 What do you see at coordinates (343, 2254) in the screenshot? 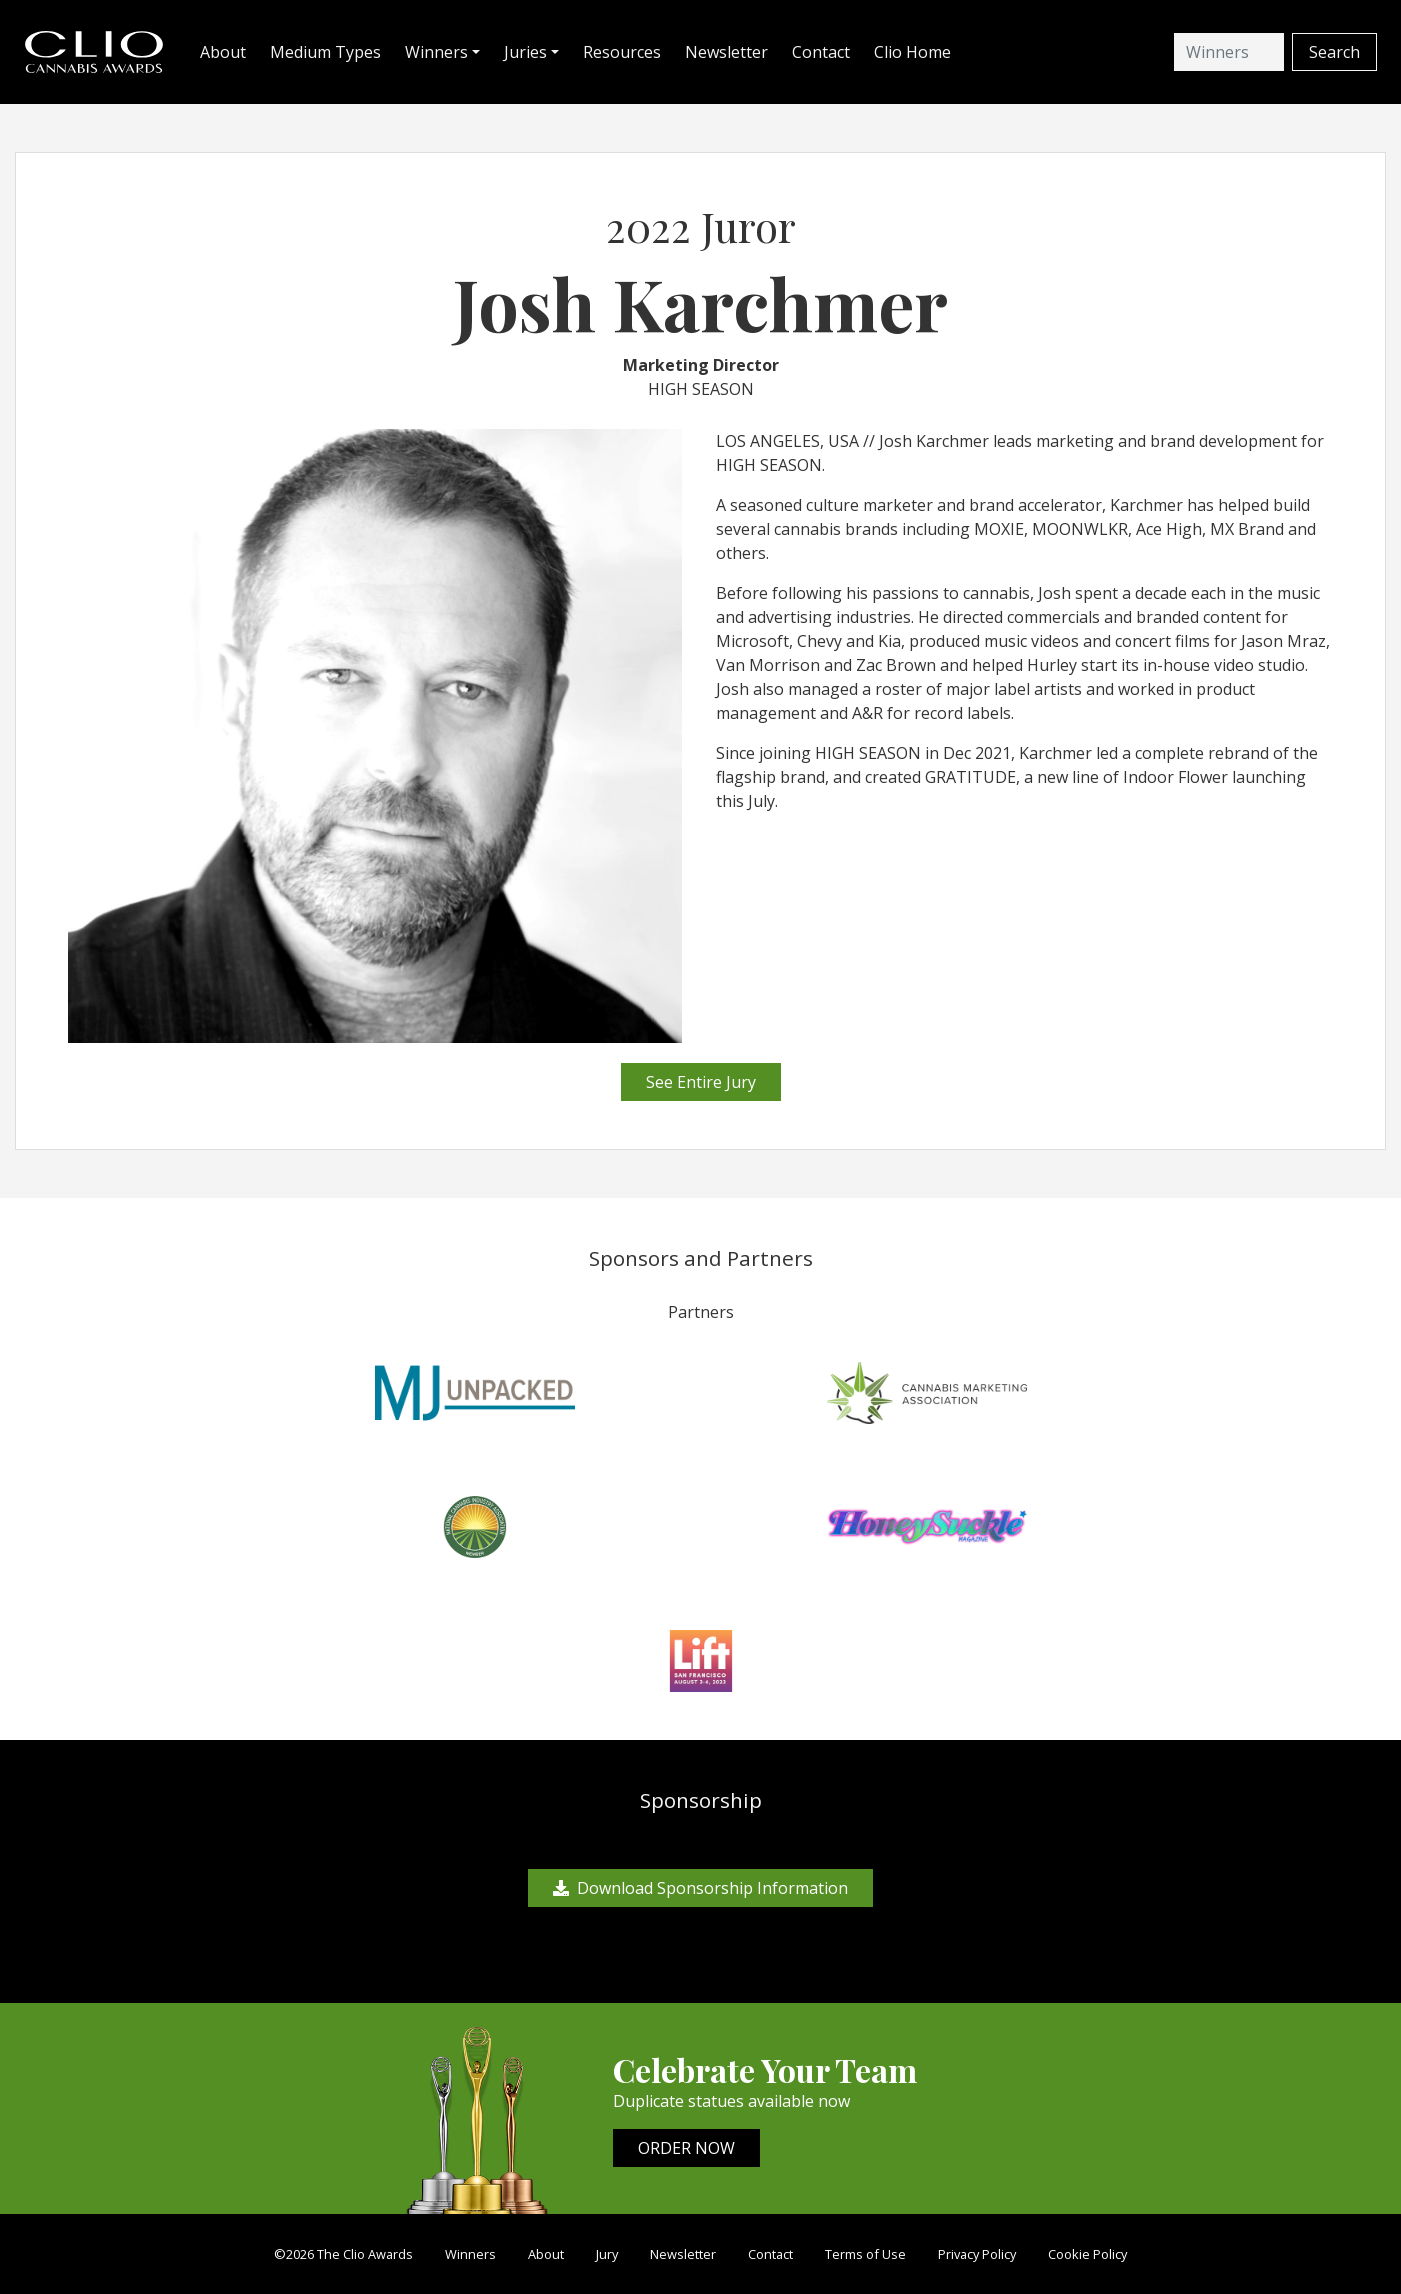
I see `©2026 The Clio Awards` at bounding box center [343, 2254].